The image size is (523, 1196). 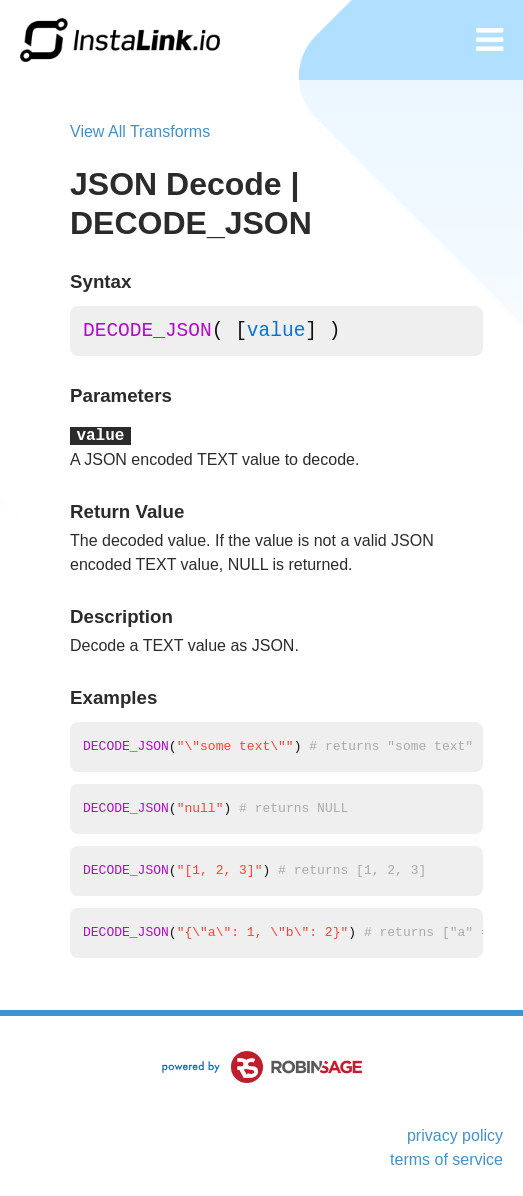 I want to click on terms of service, so click(x=446, y=1159).